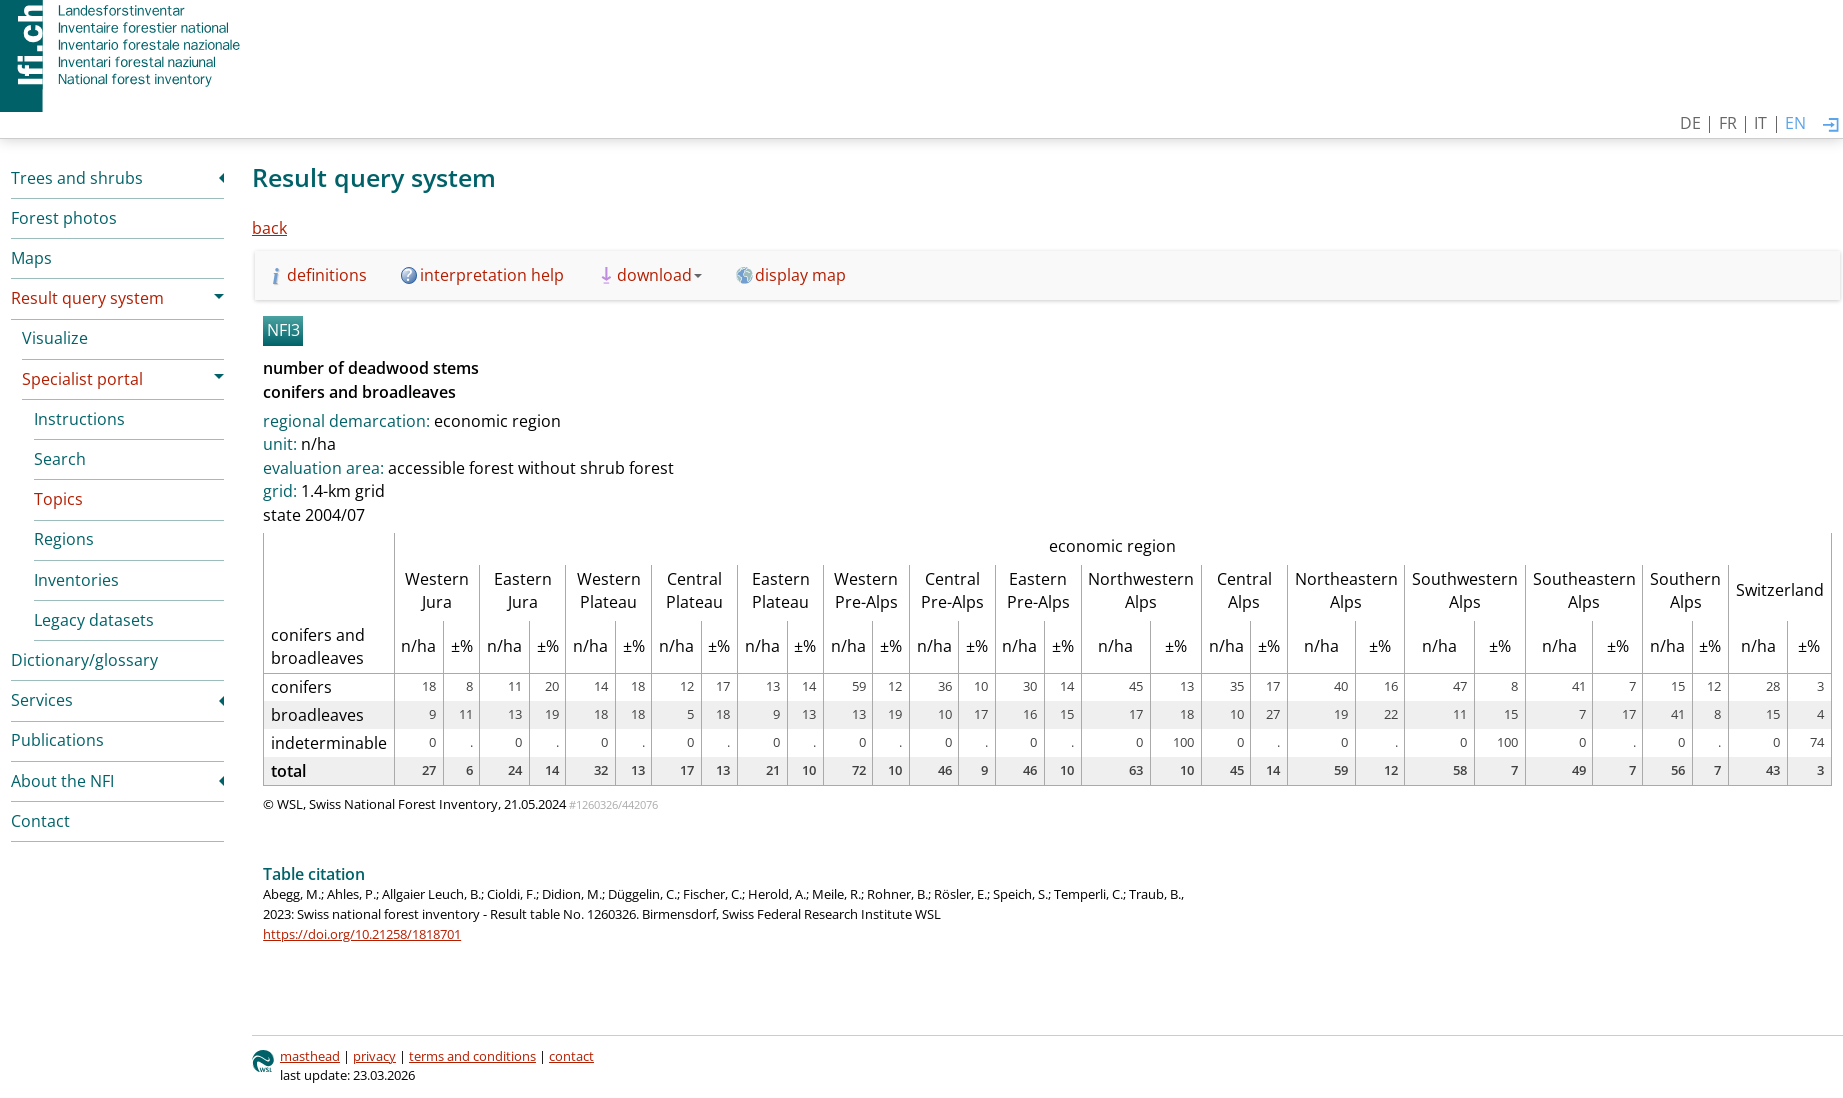 The height and width of the screenshot is (1098, 1843). Describe the element at coordinates (79, 419) in the screenshot. I see `Instructions` at that location.